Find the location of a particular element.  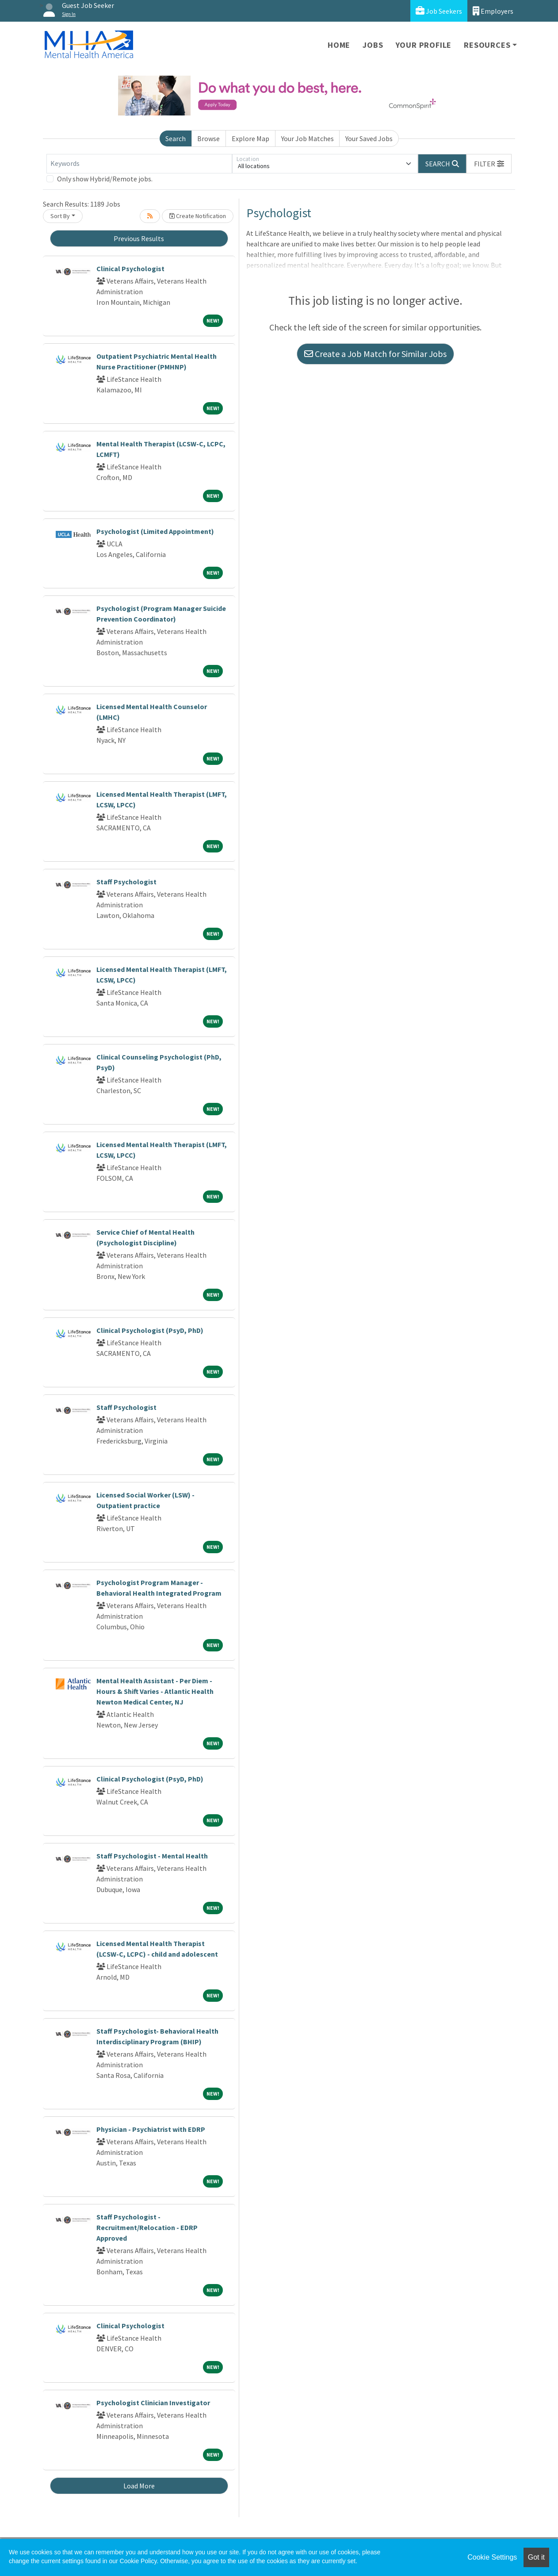

Clinical Psychologist is located at coordinates (130, 268).